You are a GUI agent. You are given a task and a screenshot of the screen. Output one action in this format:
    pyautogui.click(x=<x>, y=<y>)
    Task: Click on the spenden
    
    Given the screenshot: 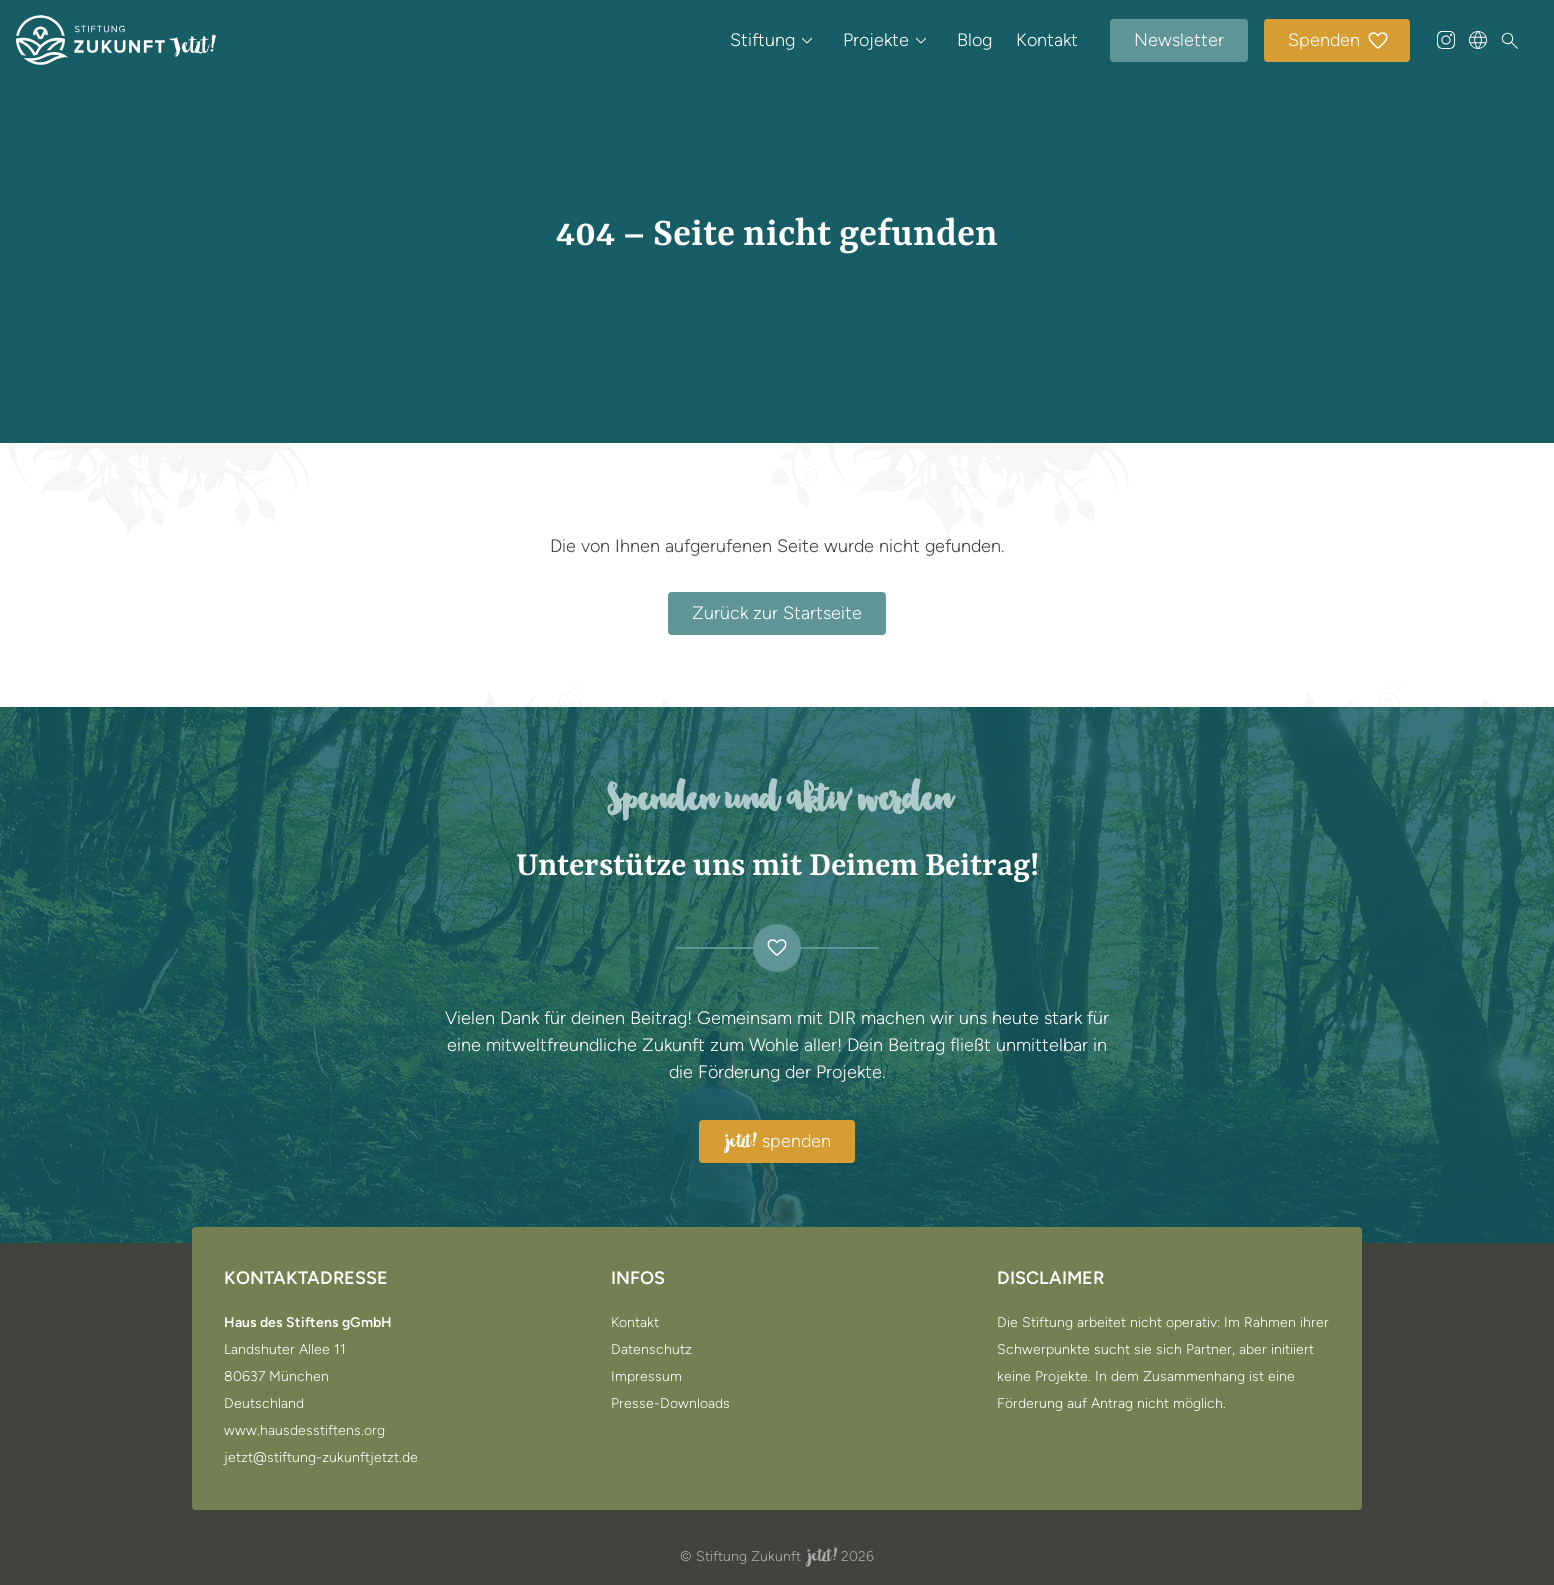 What is the action you would take?
    pyautogui.click(x=777, y=1142)
    